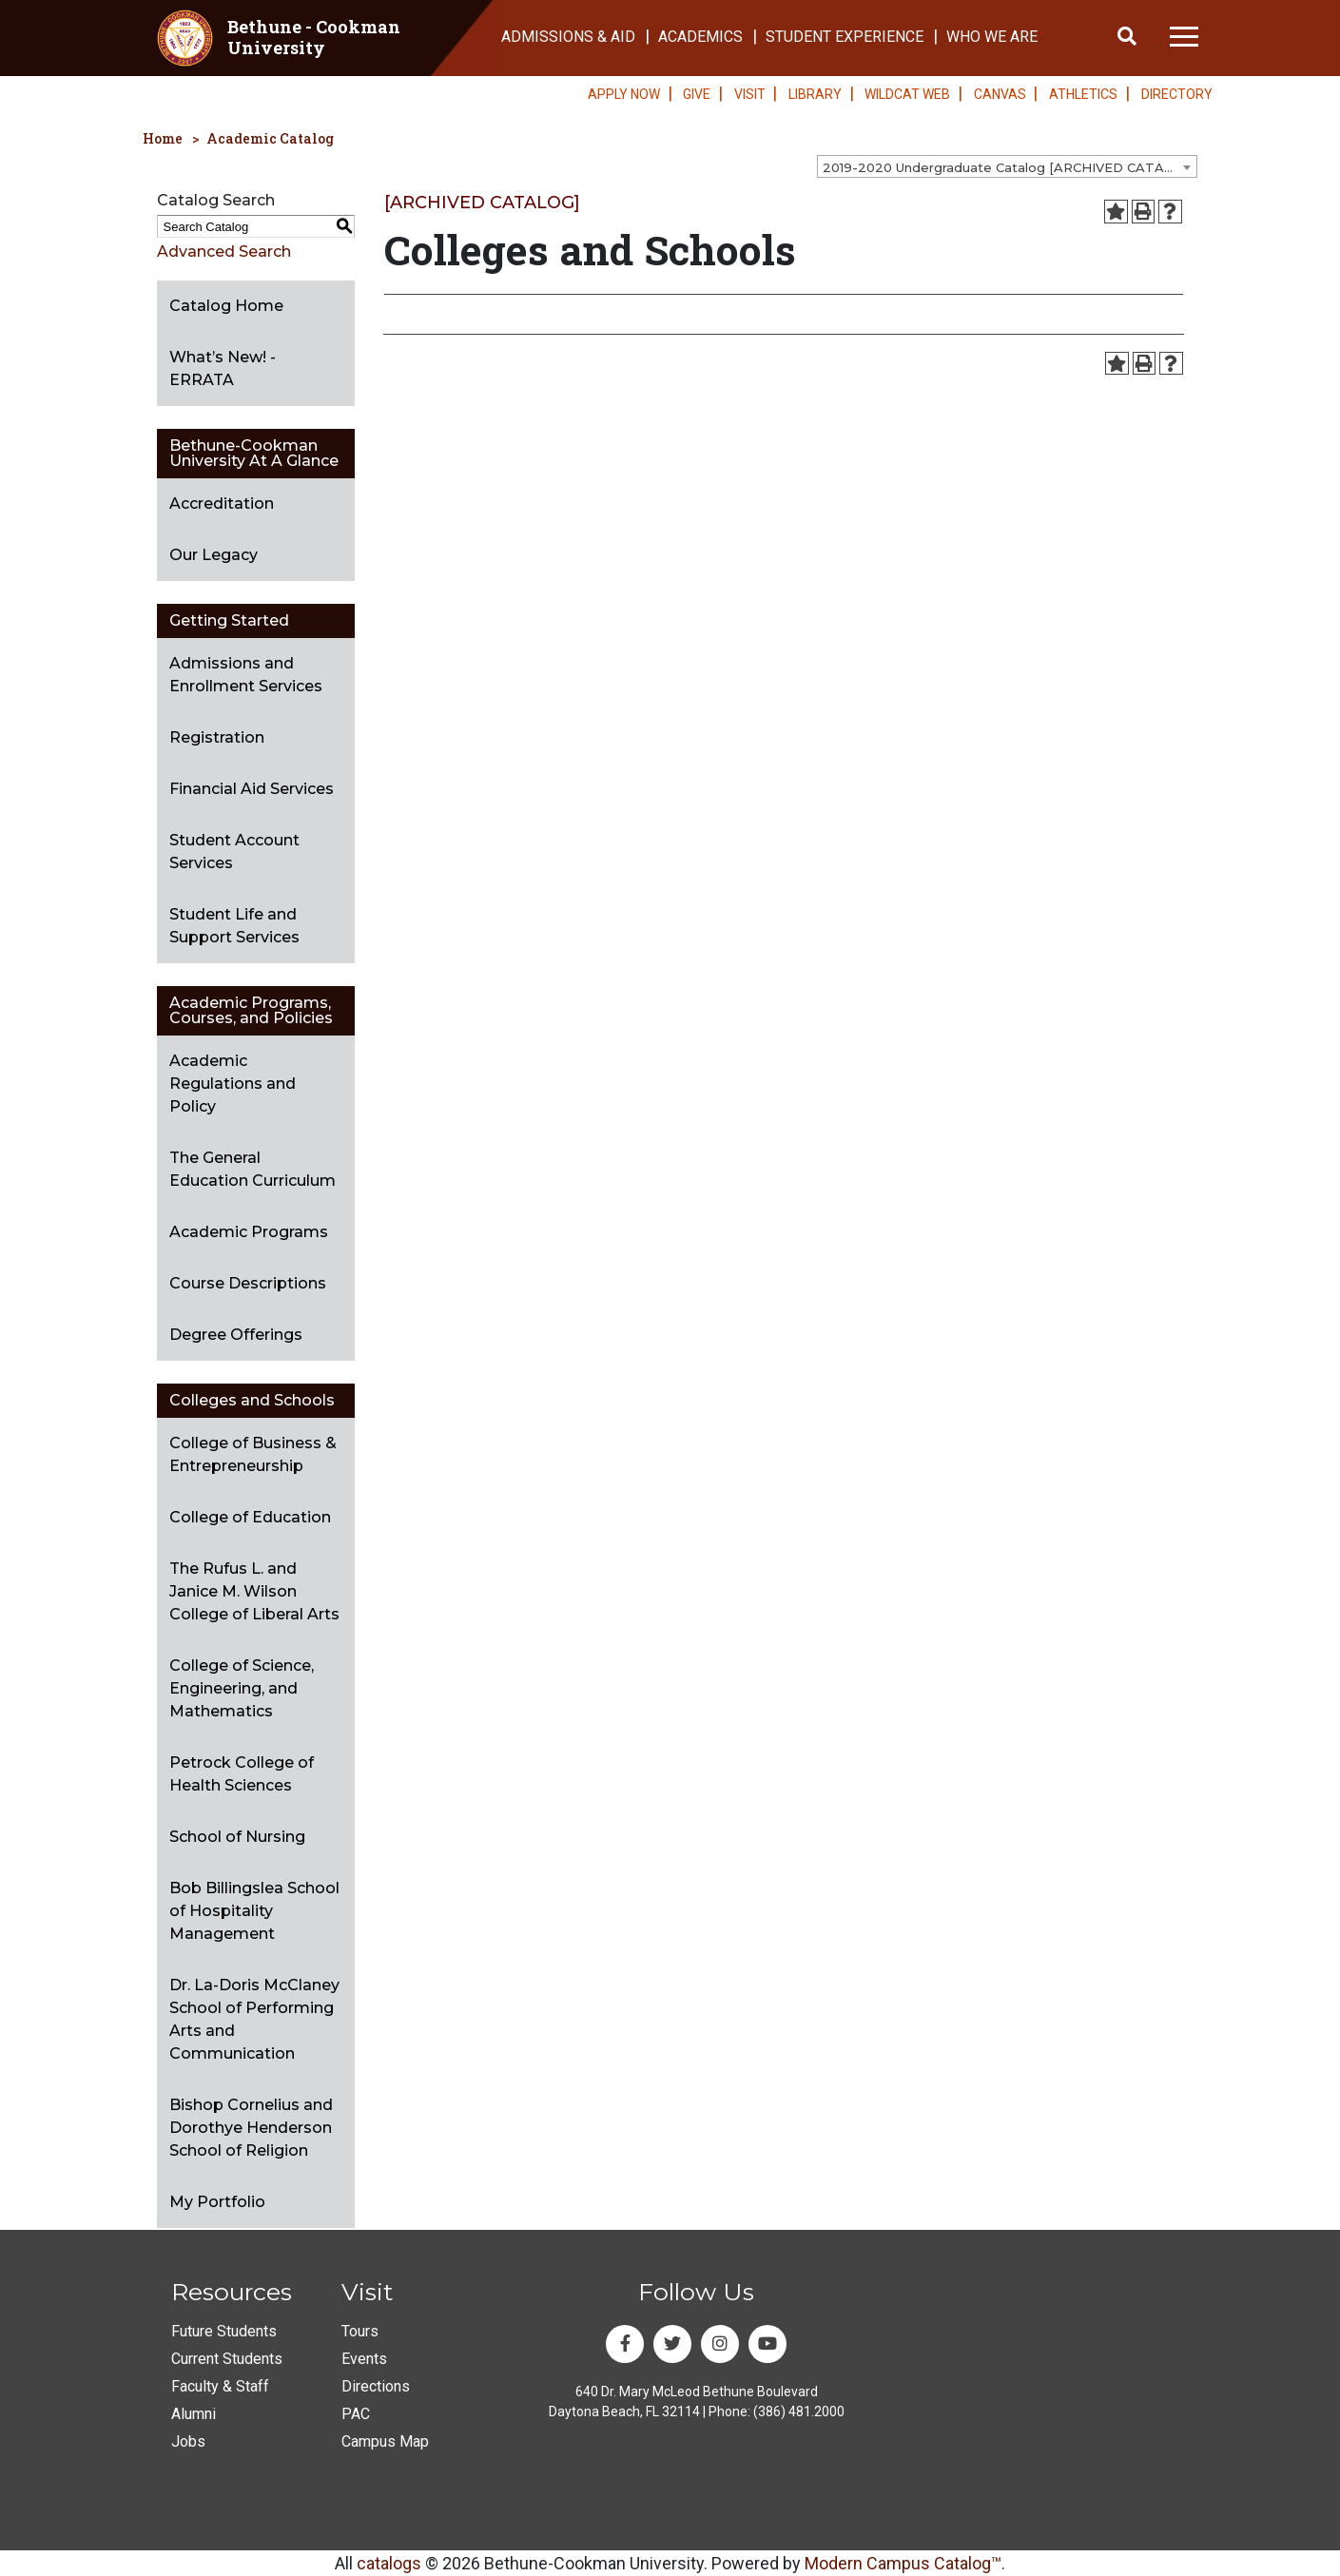  I want to click on College of Education, so click(250, 1517).